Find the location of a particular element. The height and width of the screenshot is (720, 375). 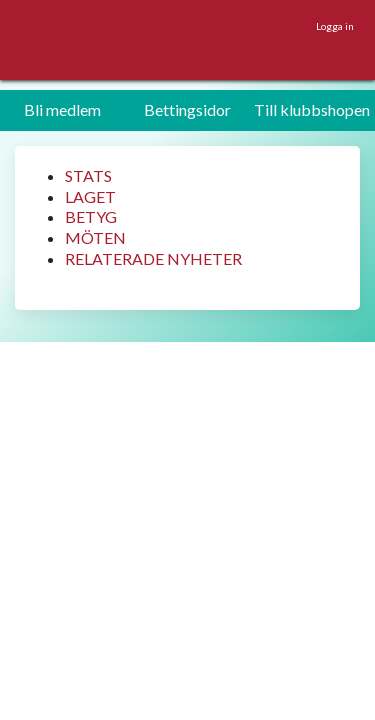

RELATERADE NYHETER is located at coordinates (153, 258).